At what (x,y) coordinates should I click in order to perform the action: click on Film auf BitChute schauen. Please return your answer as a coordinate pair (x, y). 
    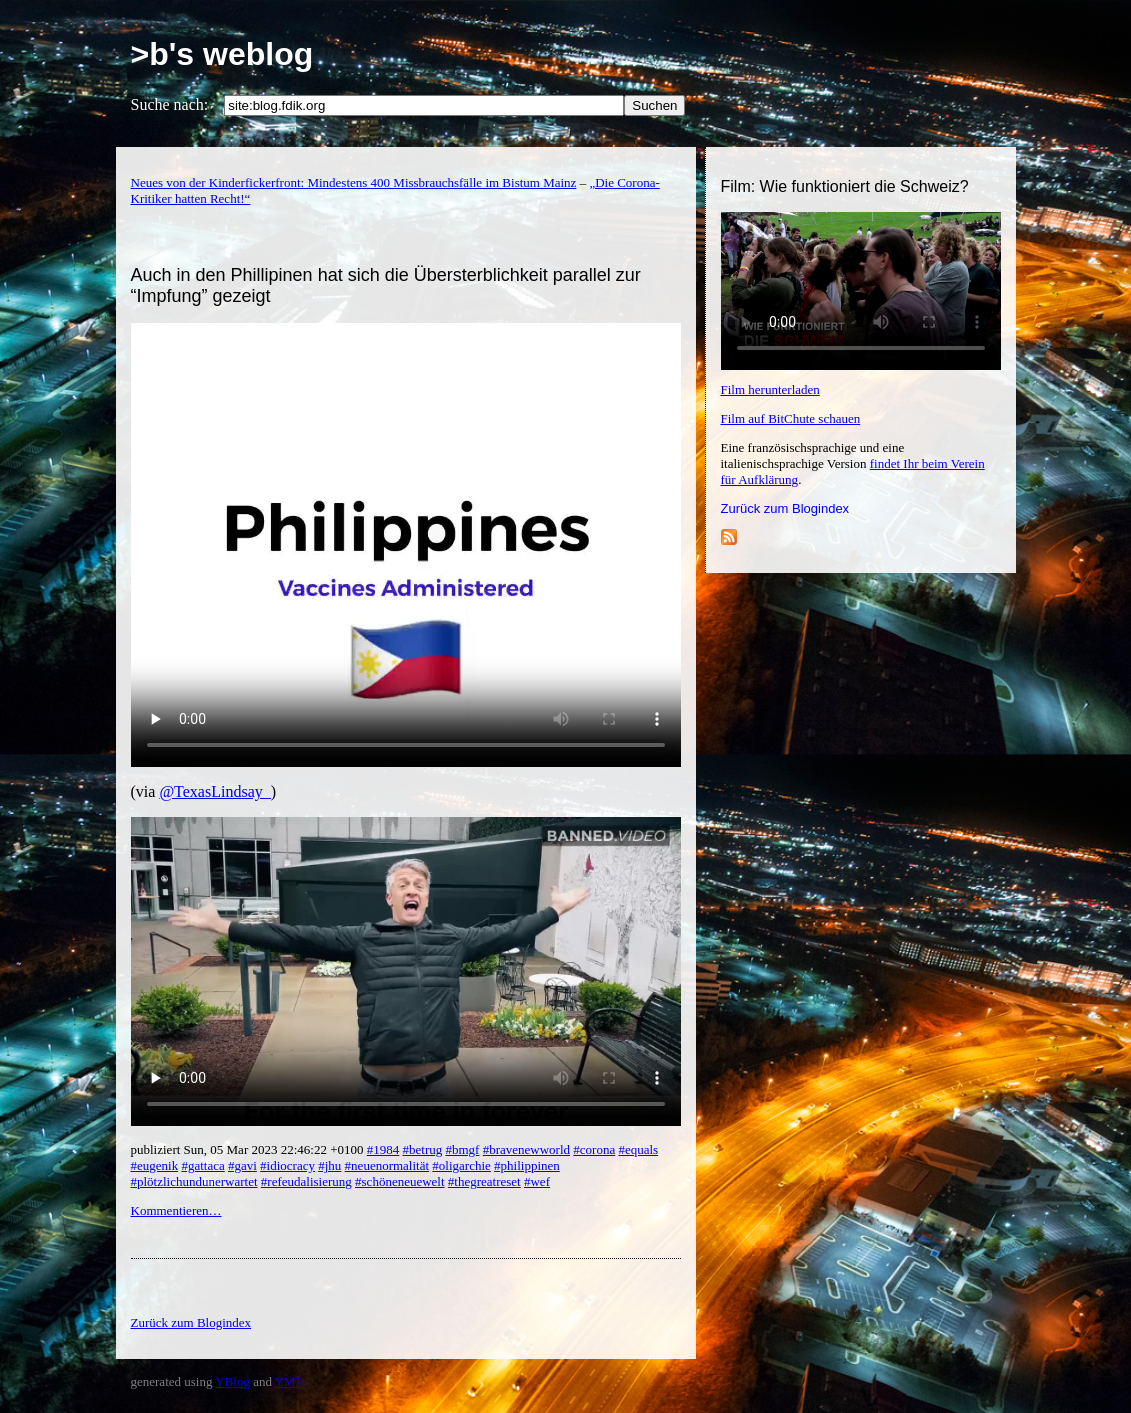
    Looking at the image, I should click on (791, 418).